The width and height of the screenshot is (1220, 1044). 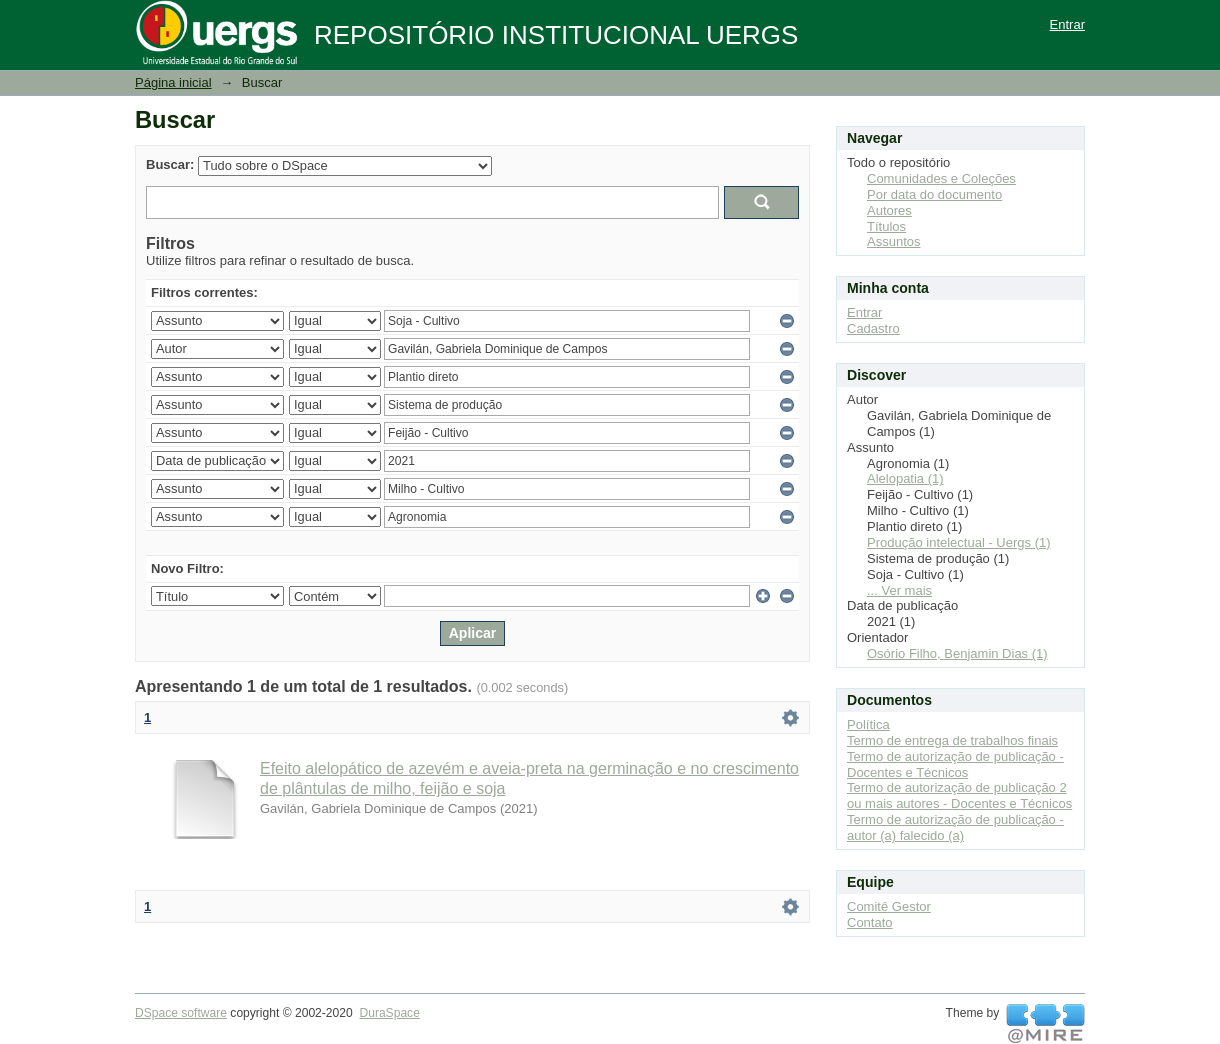 What do you see at coordinates (889, 906) in the screenshot?
I see `Comitê Gestor` at bounding box center [889, 906].